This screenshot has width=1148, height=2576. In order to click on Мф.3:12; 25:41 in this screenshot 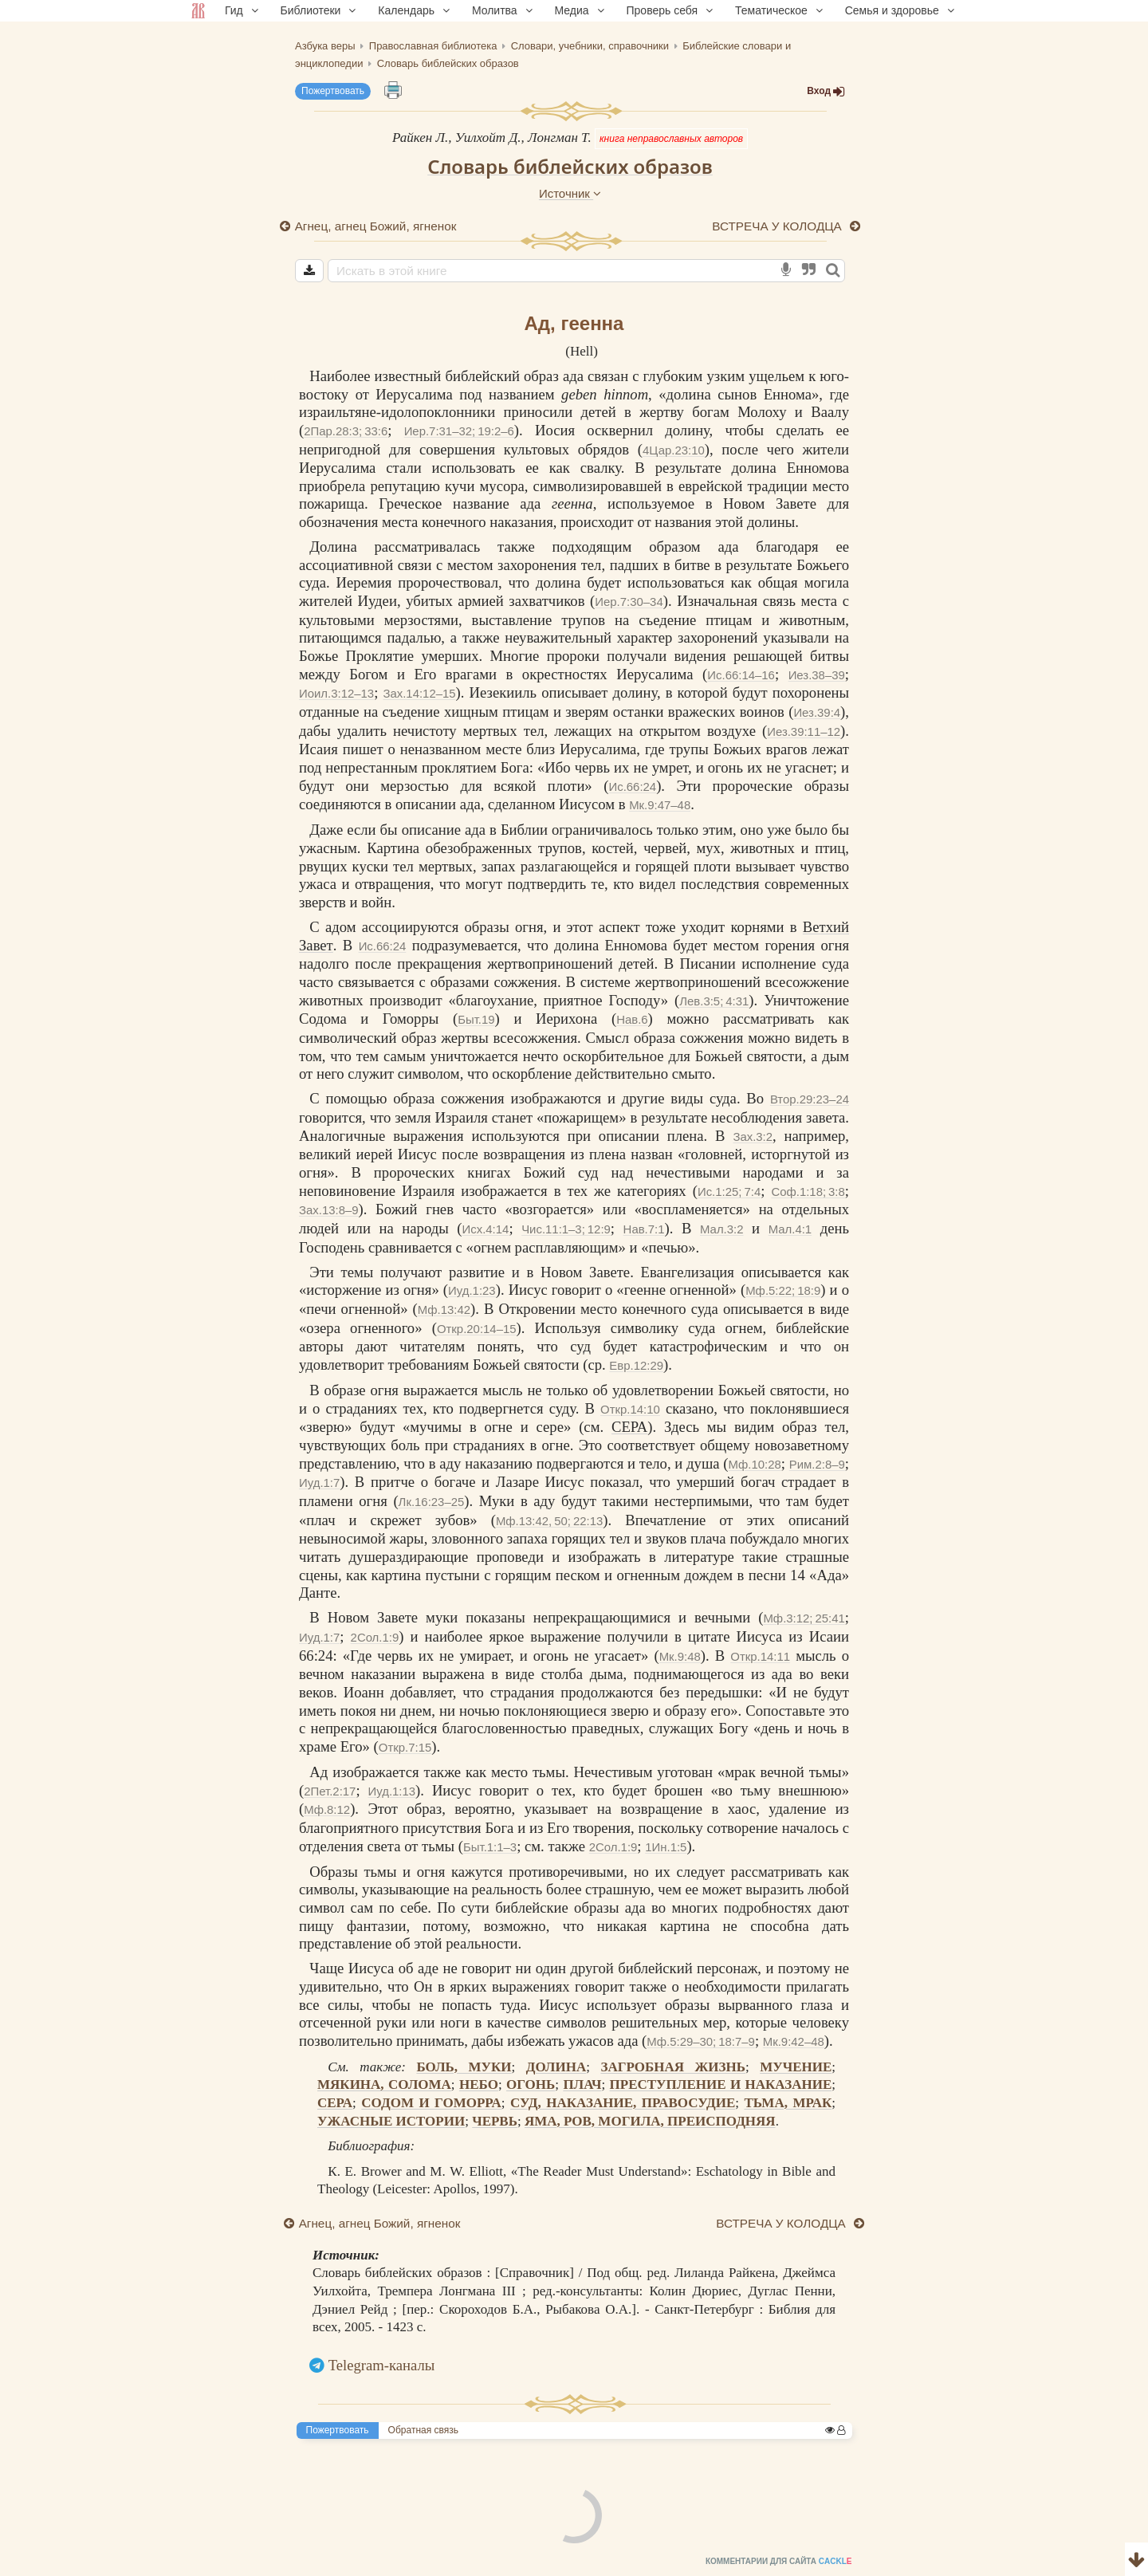, I will do `click(803, 1618)`.